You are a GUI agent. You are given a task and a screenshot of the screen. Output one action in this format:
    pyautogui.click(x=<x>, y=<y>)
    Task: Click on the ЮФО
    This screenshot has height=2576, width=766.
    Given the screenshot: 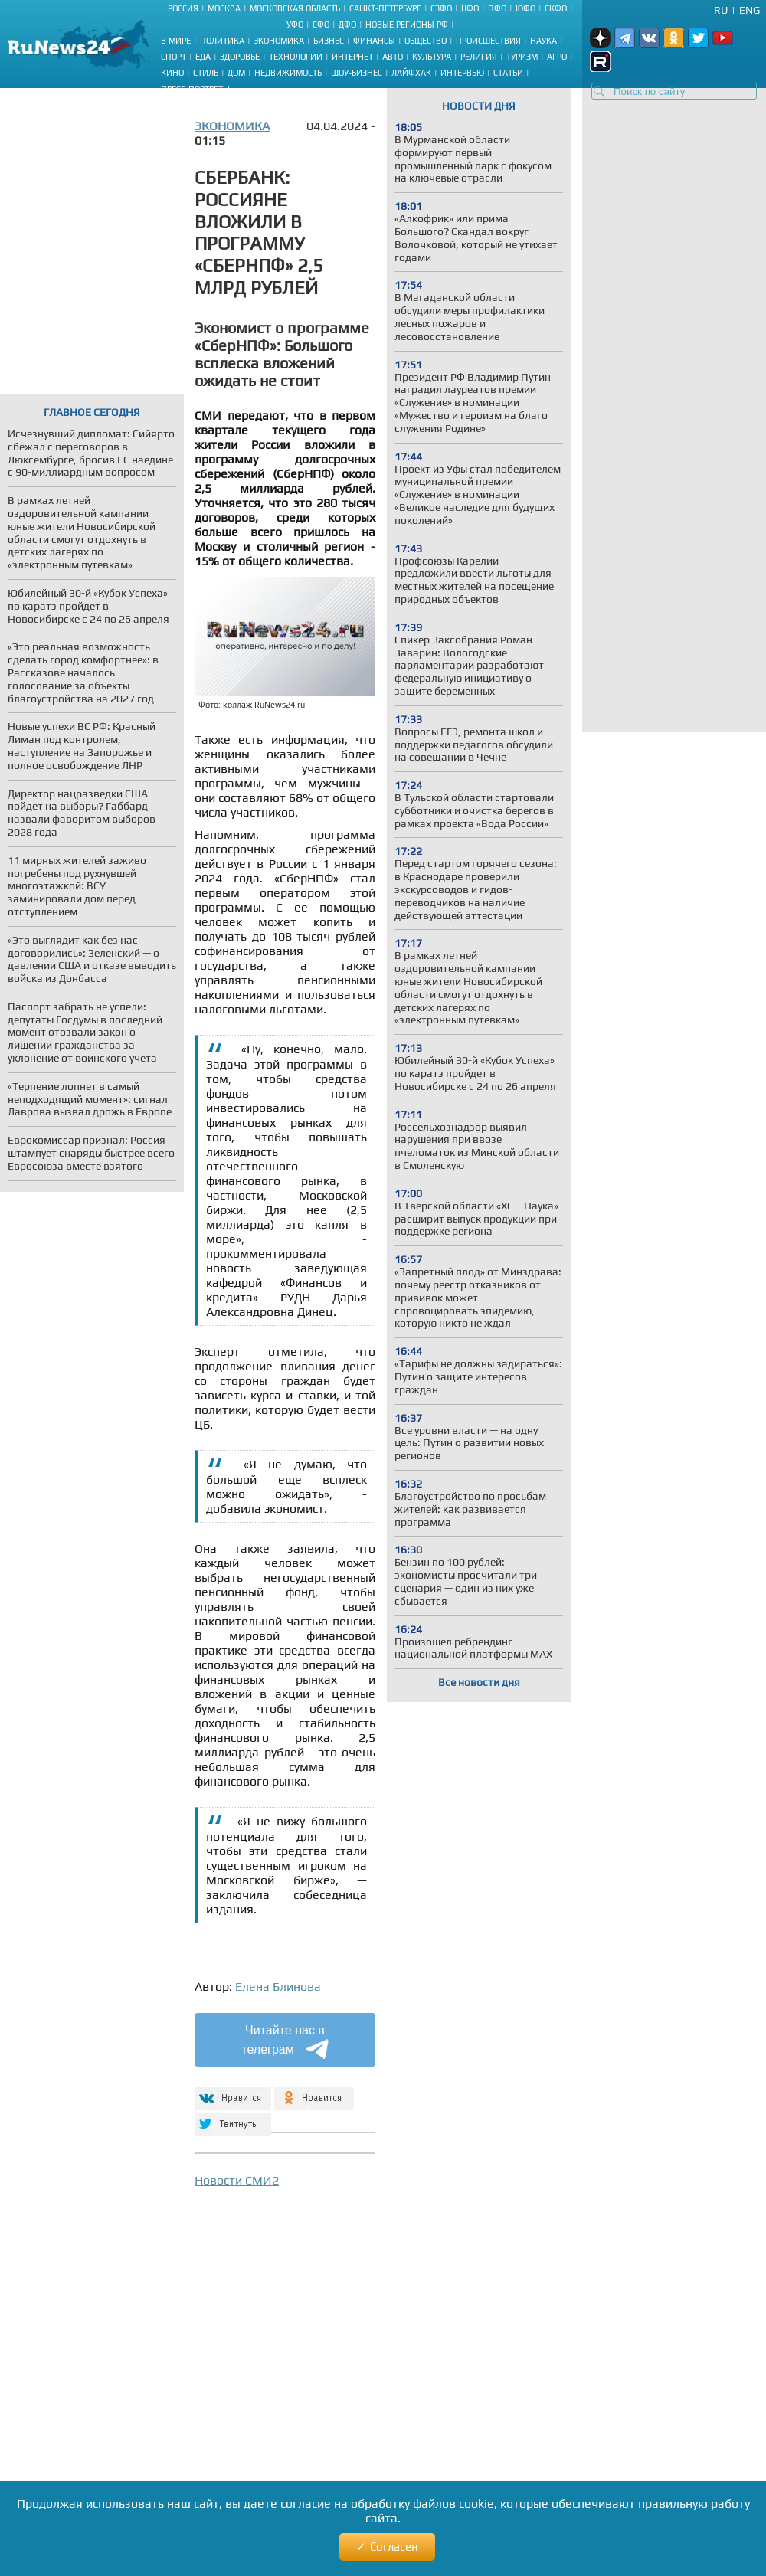 What is the action you would take?
    pyautogui.click(x=525, y=8)
    